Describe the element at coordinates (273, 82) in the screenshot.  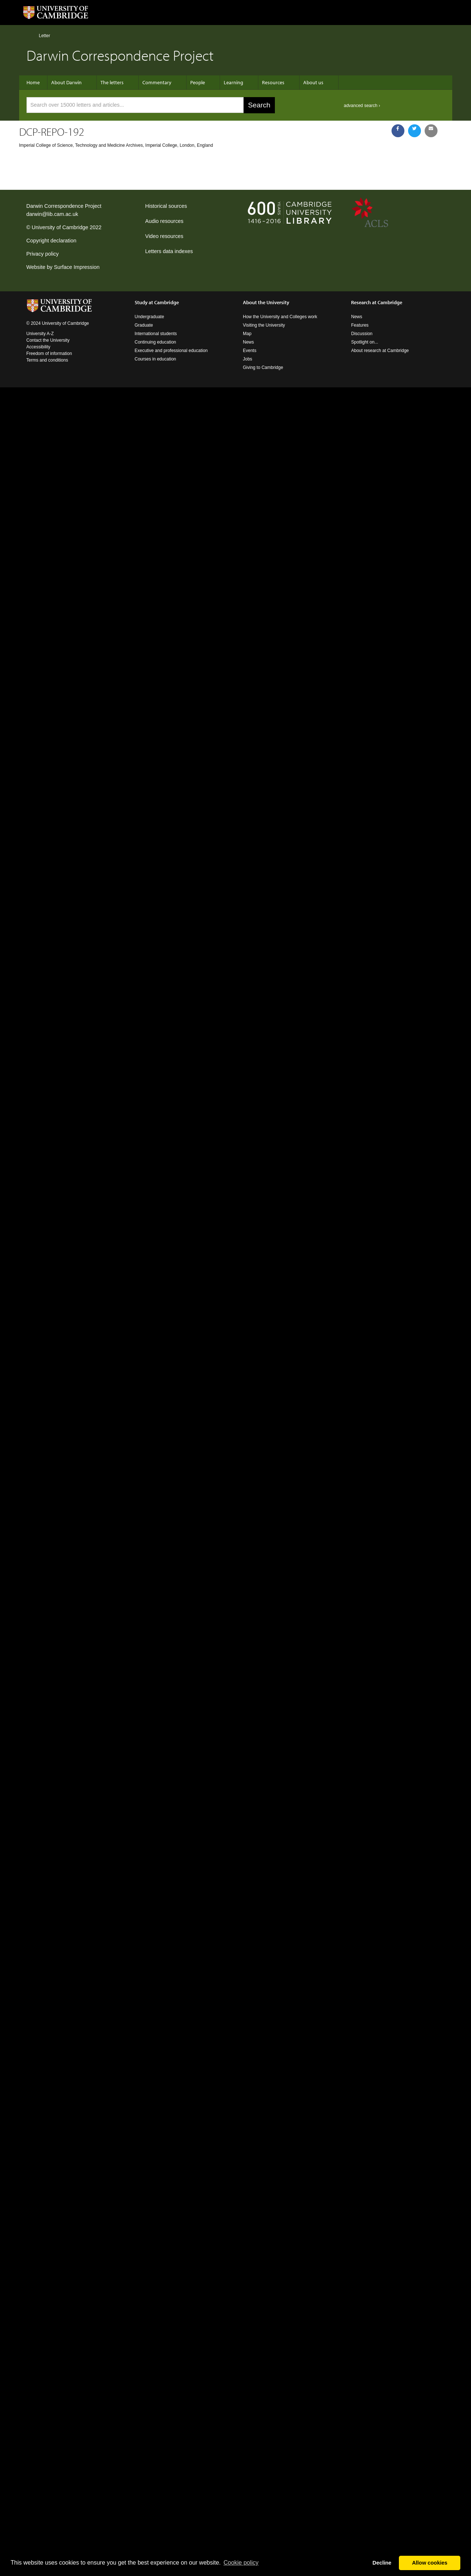
I see `Resources` at that location.